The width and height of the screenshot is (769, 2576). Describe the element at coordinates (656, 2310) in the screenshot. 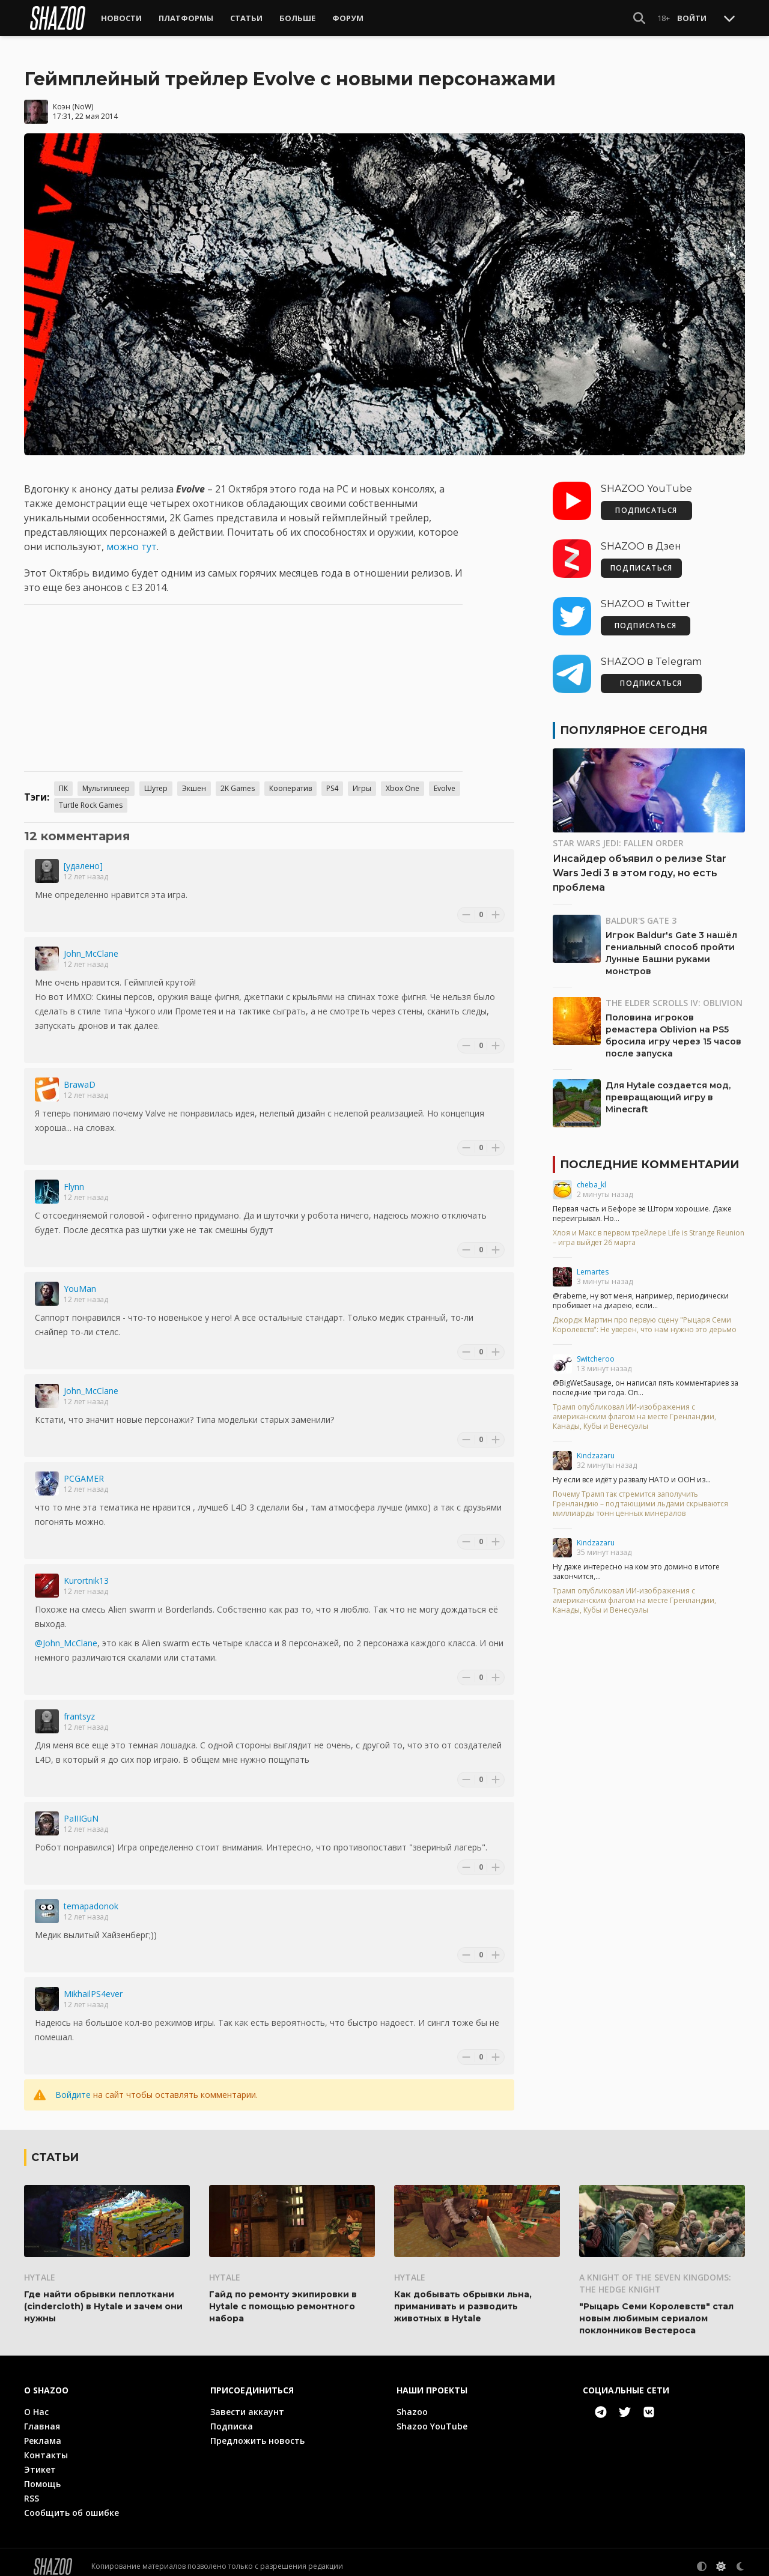

I see `"Рыцарь Семи Королевств" стал новым любимым сериалом поклонников Вестероса` at that location.